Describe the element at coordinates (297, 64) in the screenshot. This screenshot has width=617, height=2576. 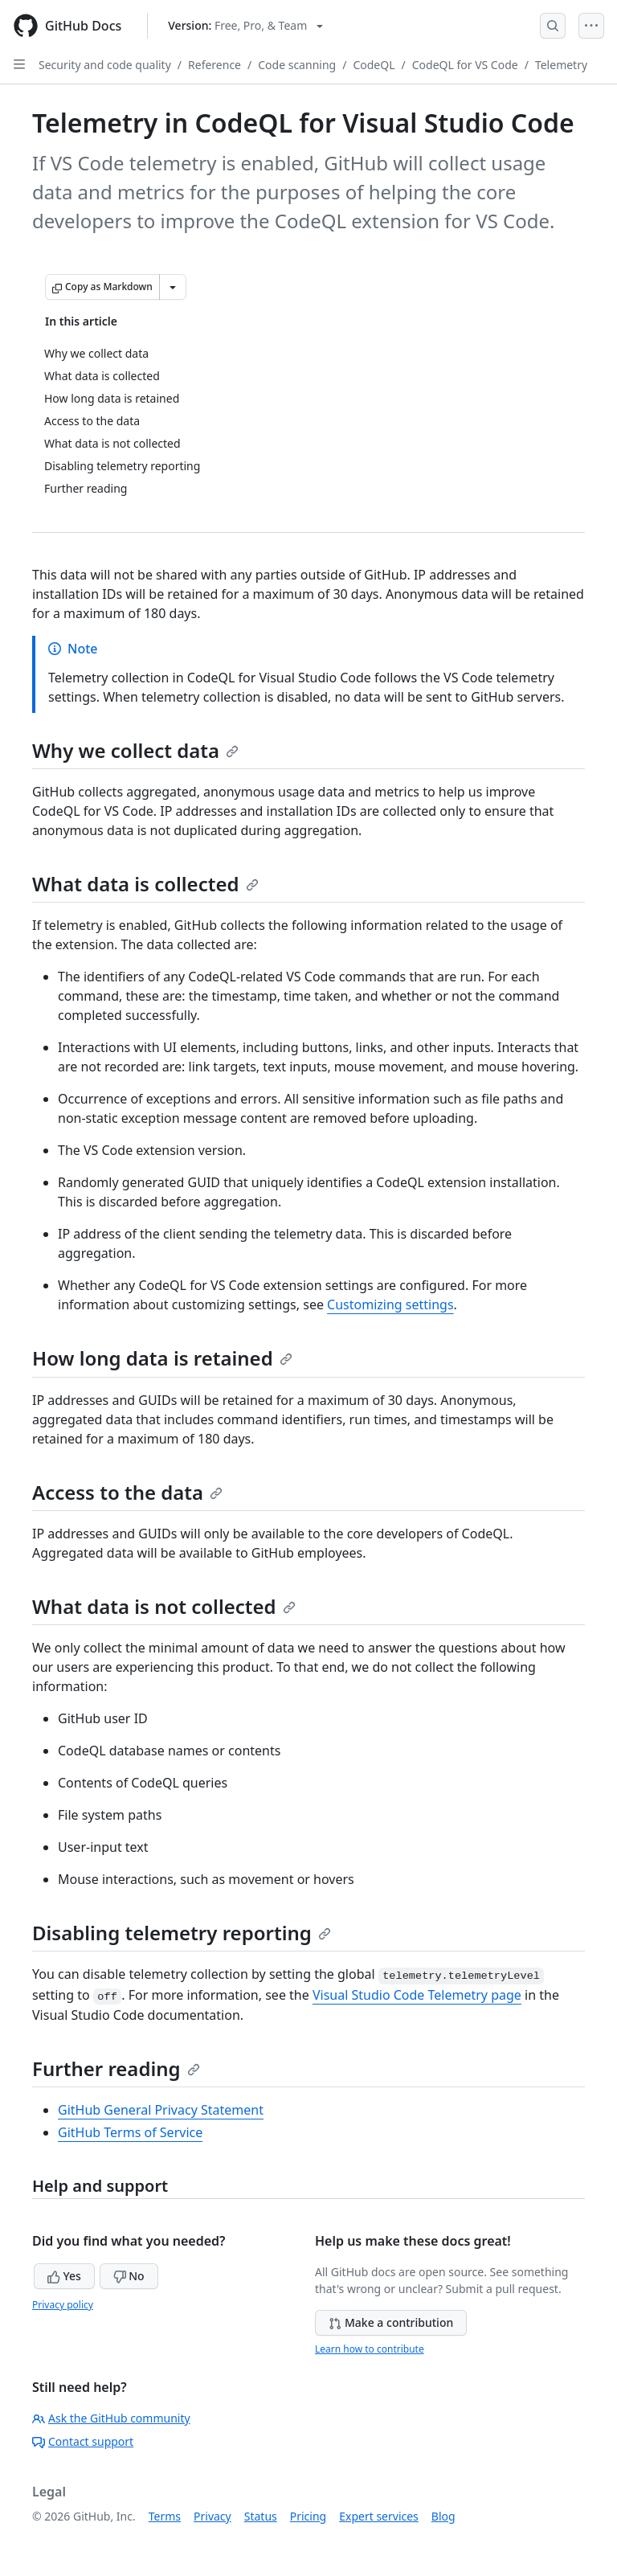
I see `Code scanning` at that location.